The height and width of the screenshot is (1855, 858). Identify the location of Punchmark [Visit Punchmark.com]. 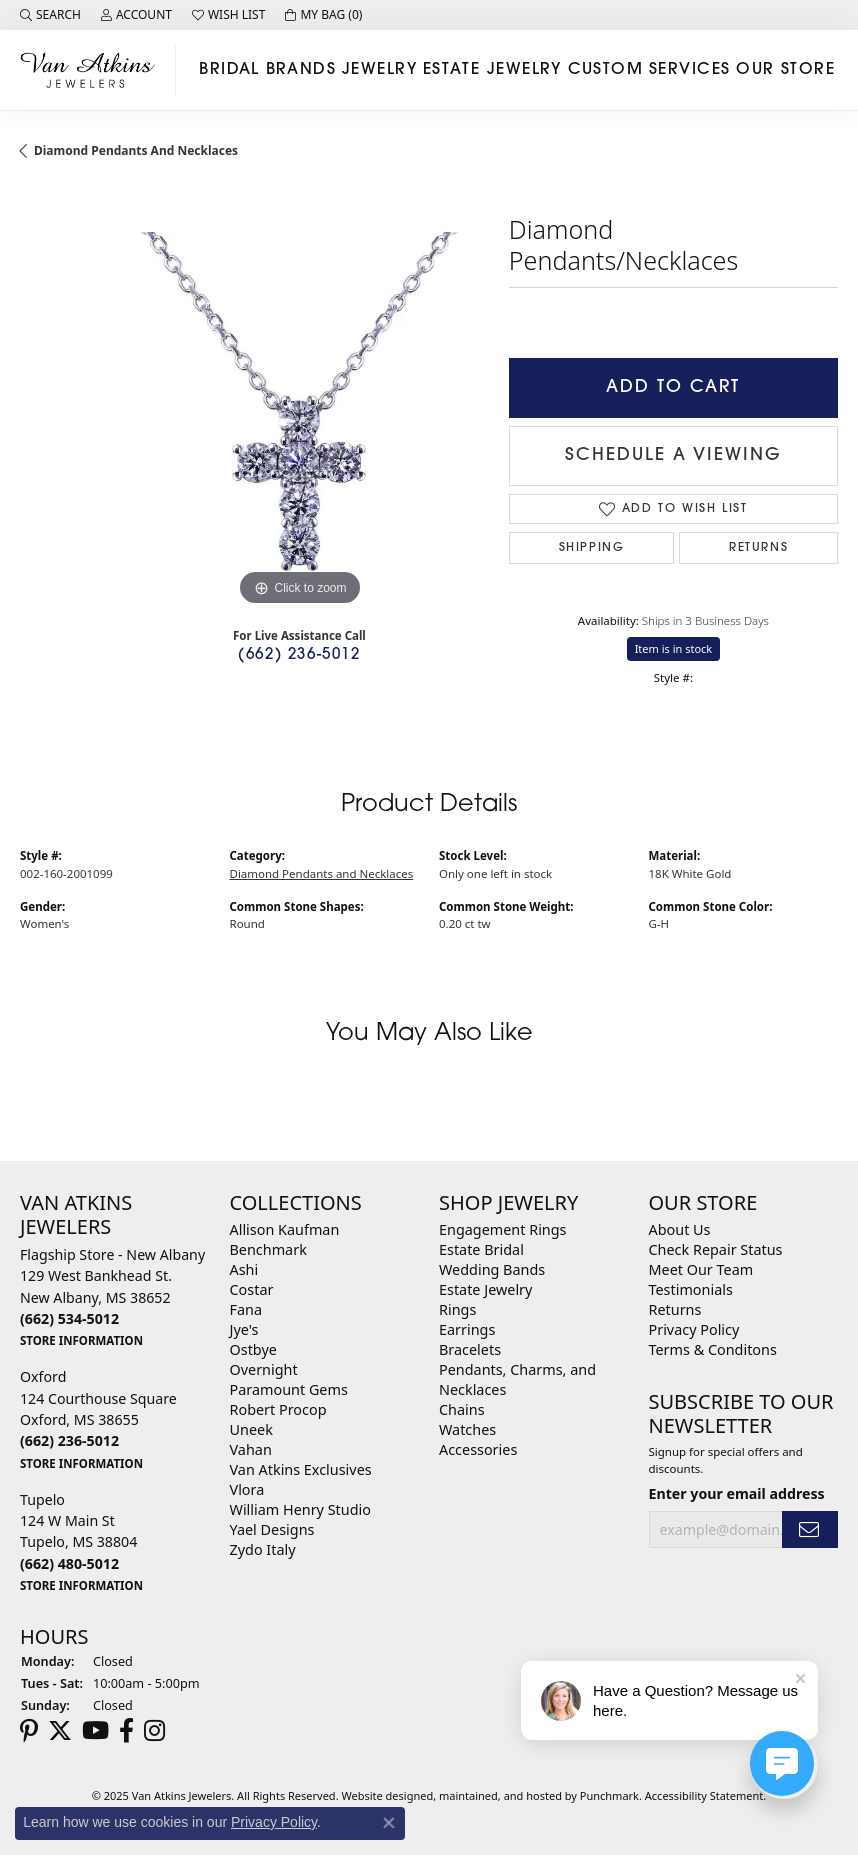
(609, 1795).